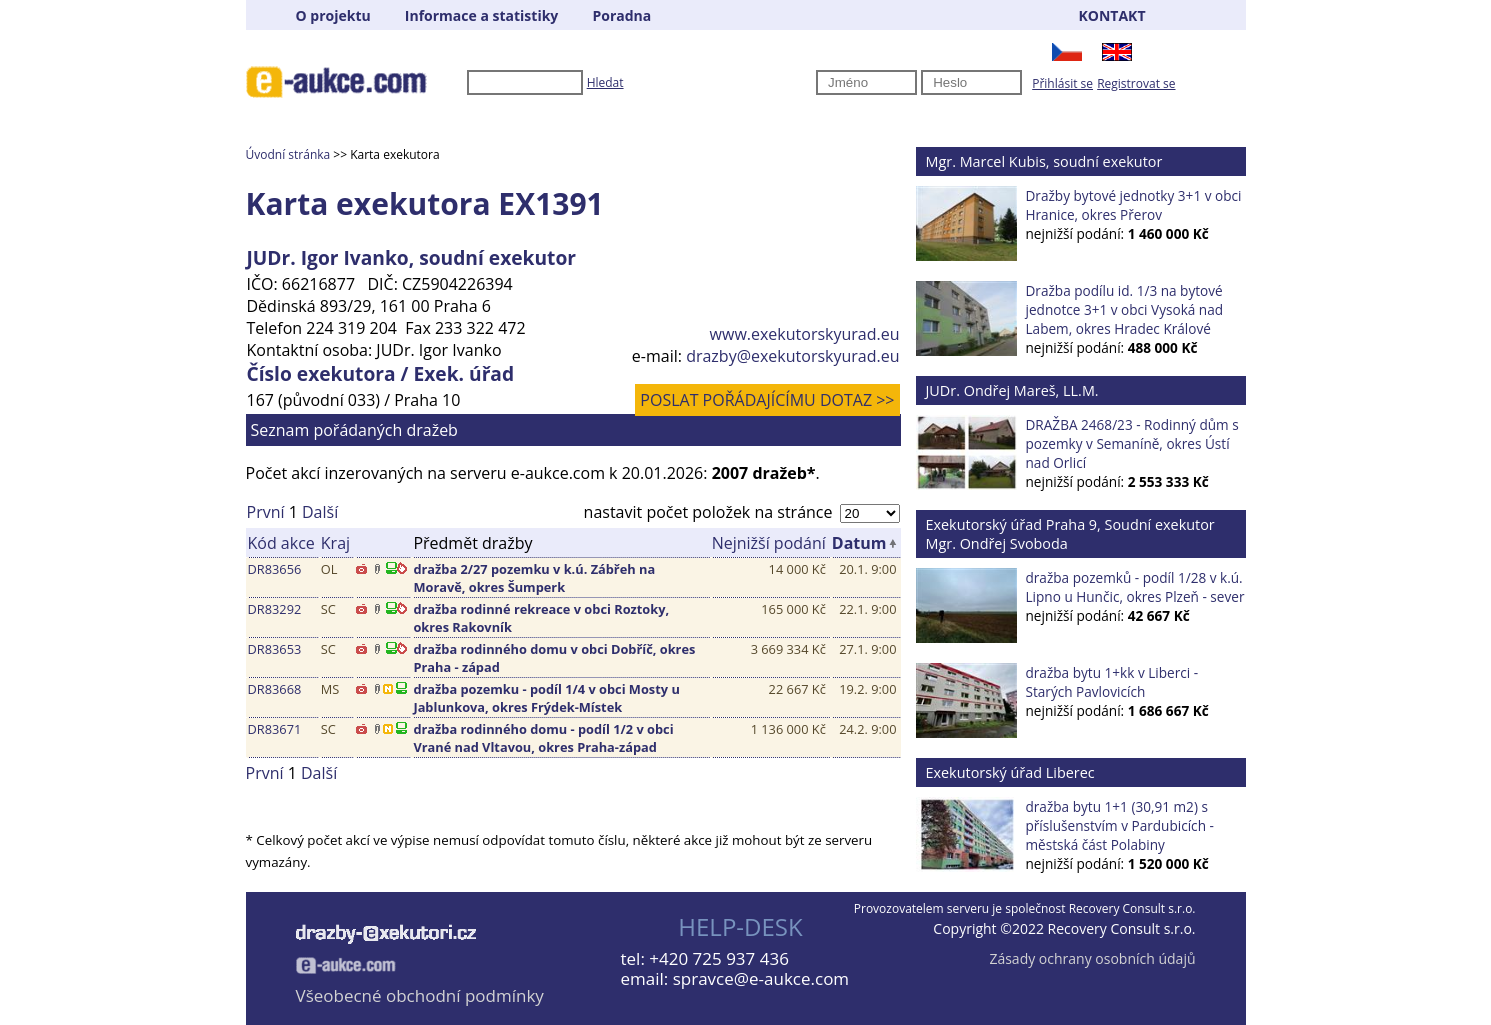  What do you see at coordinates (333, 15) in the screenshot?
I see `O projektu` at bounding box center [333, 15].